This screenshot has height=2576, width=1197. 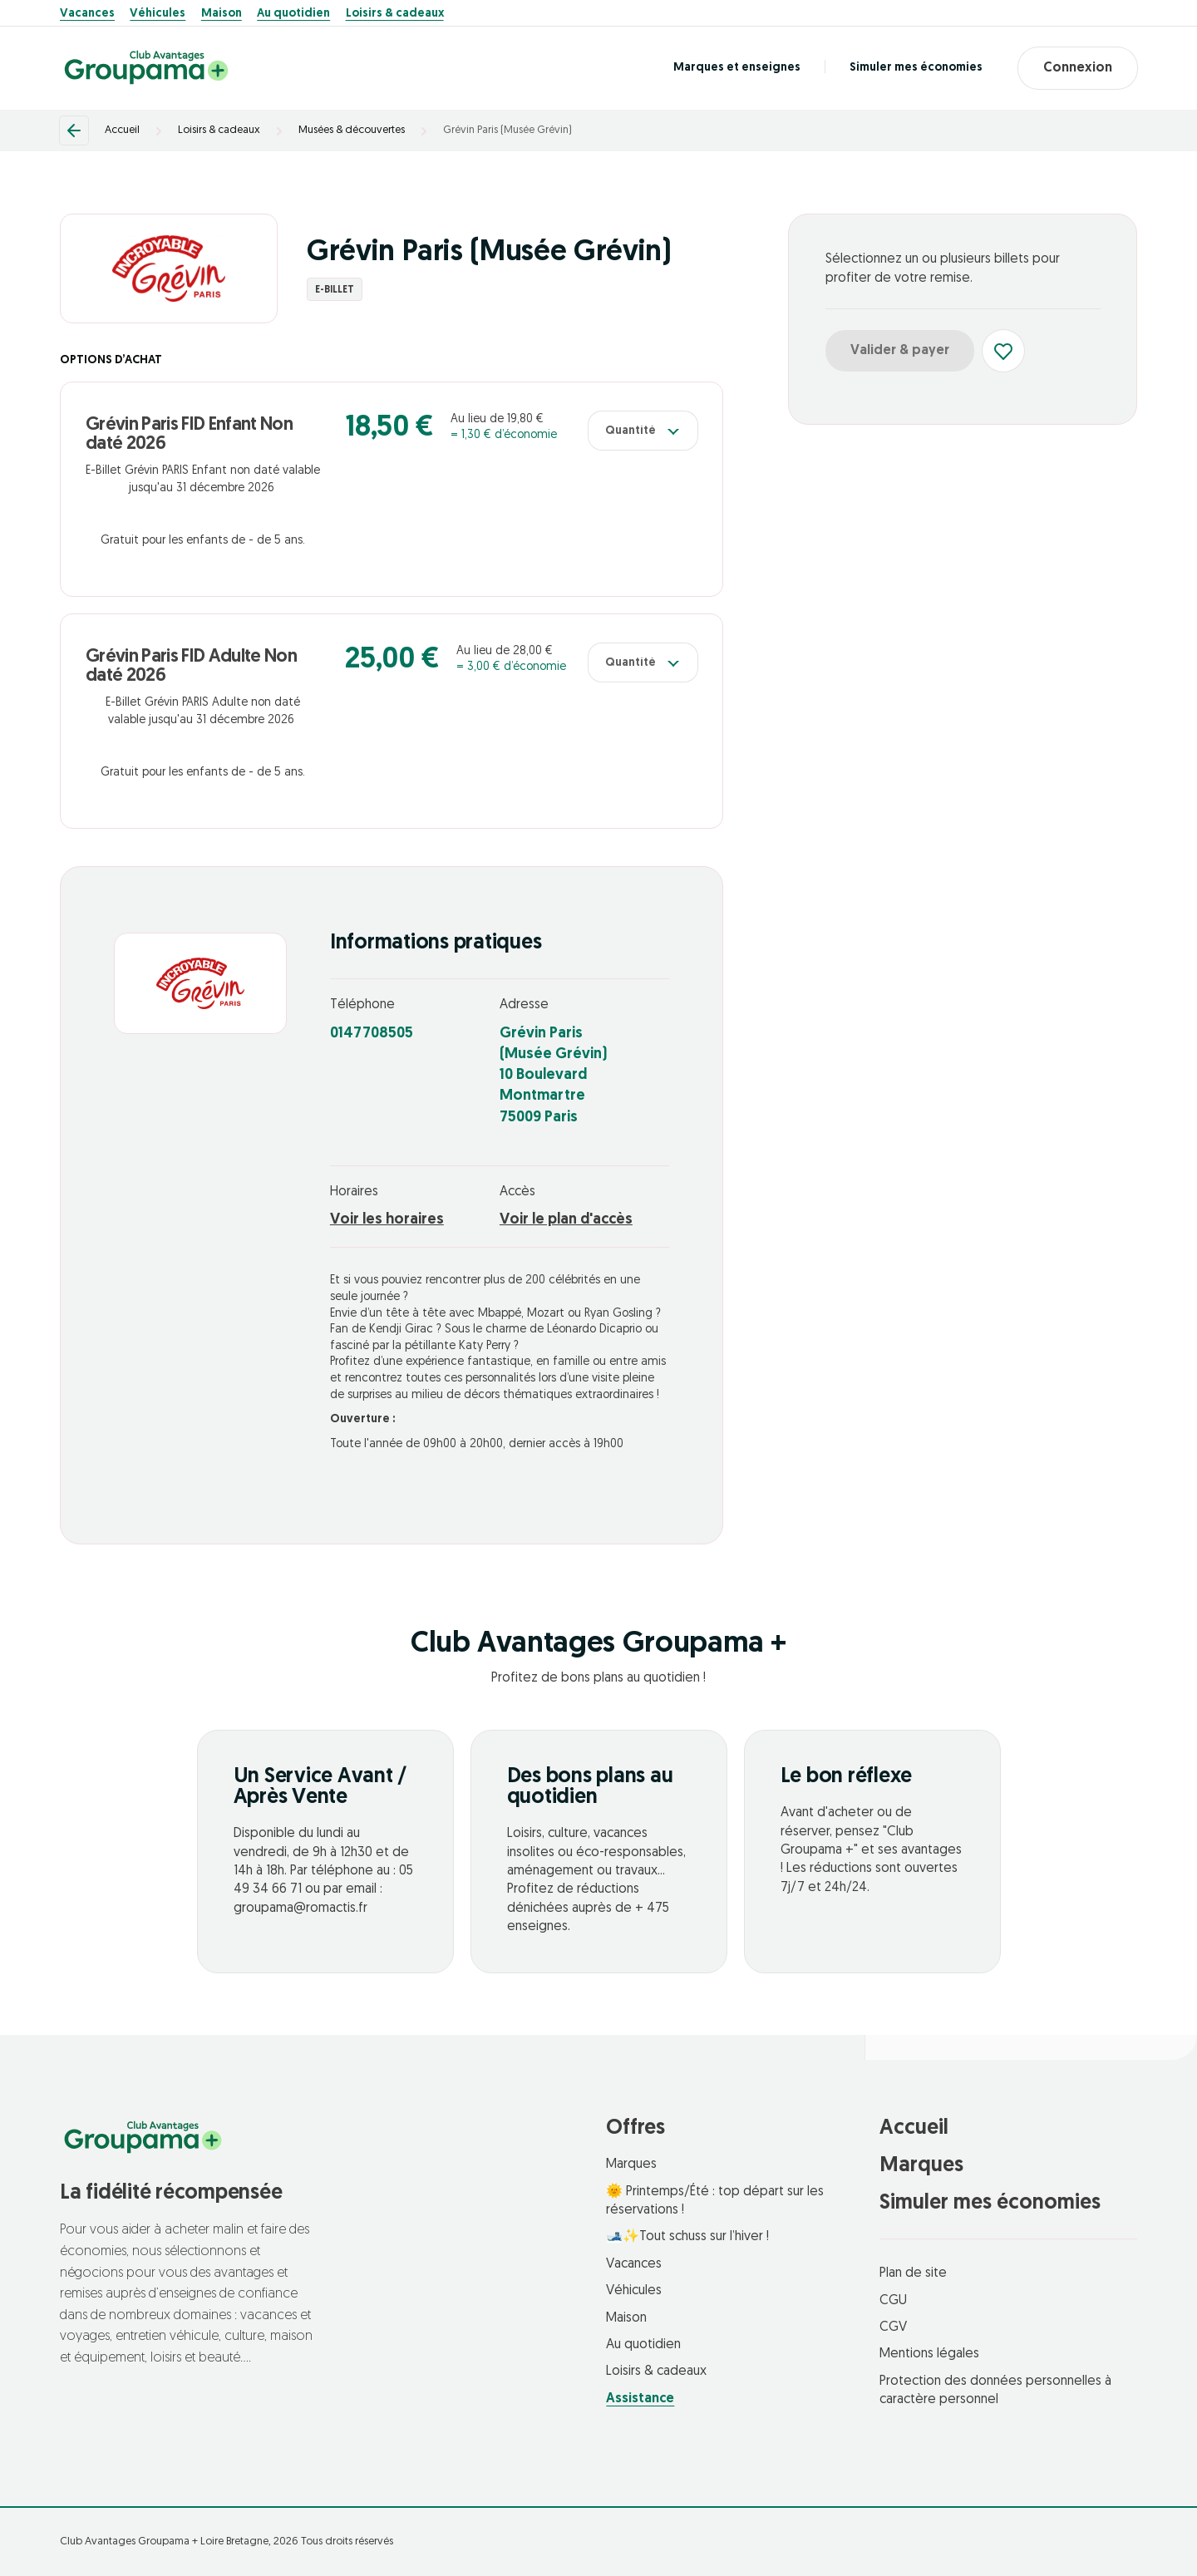 I want to click on Au quotidien, so click(x=293, y=14).